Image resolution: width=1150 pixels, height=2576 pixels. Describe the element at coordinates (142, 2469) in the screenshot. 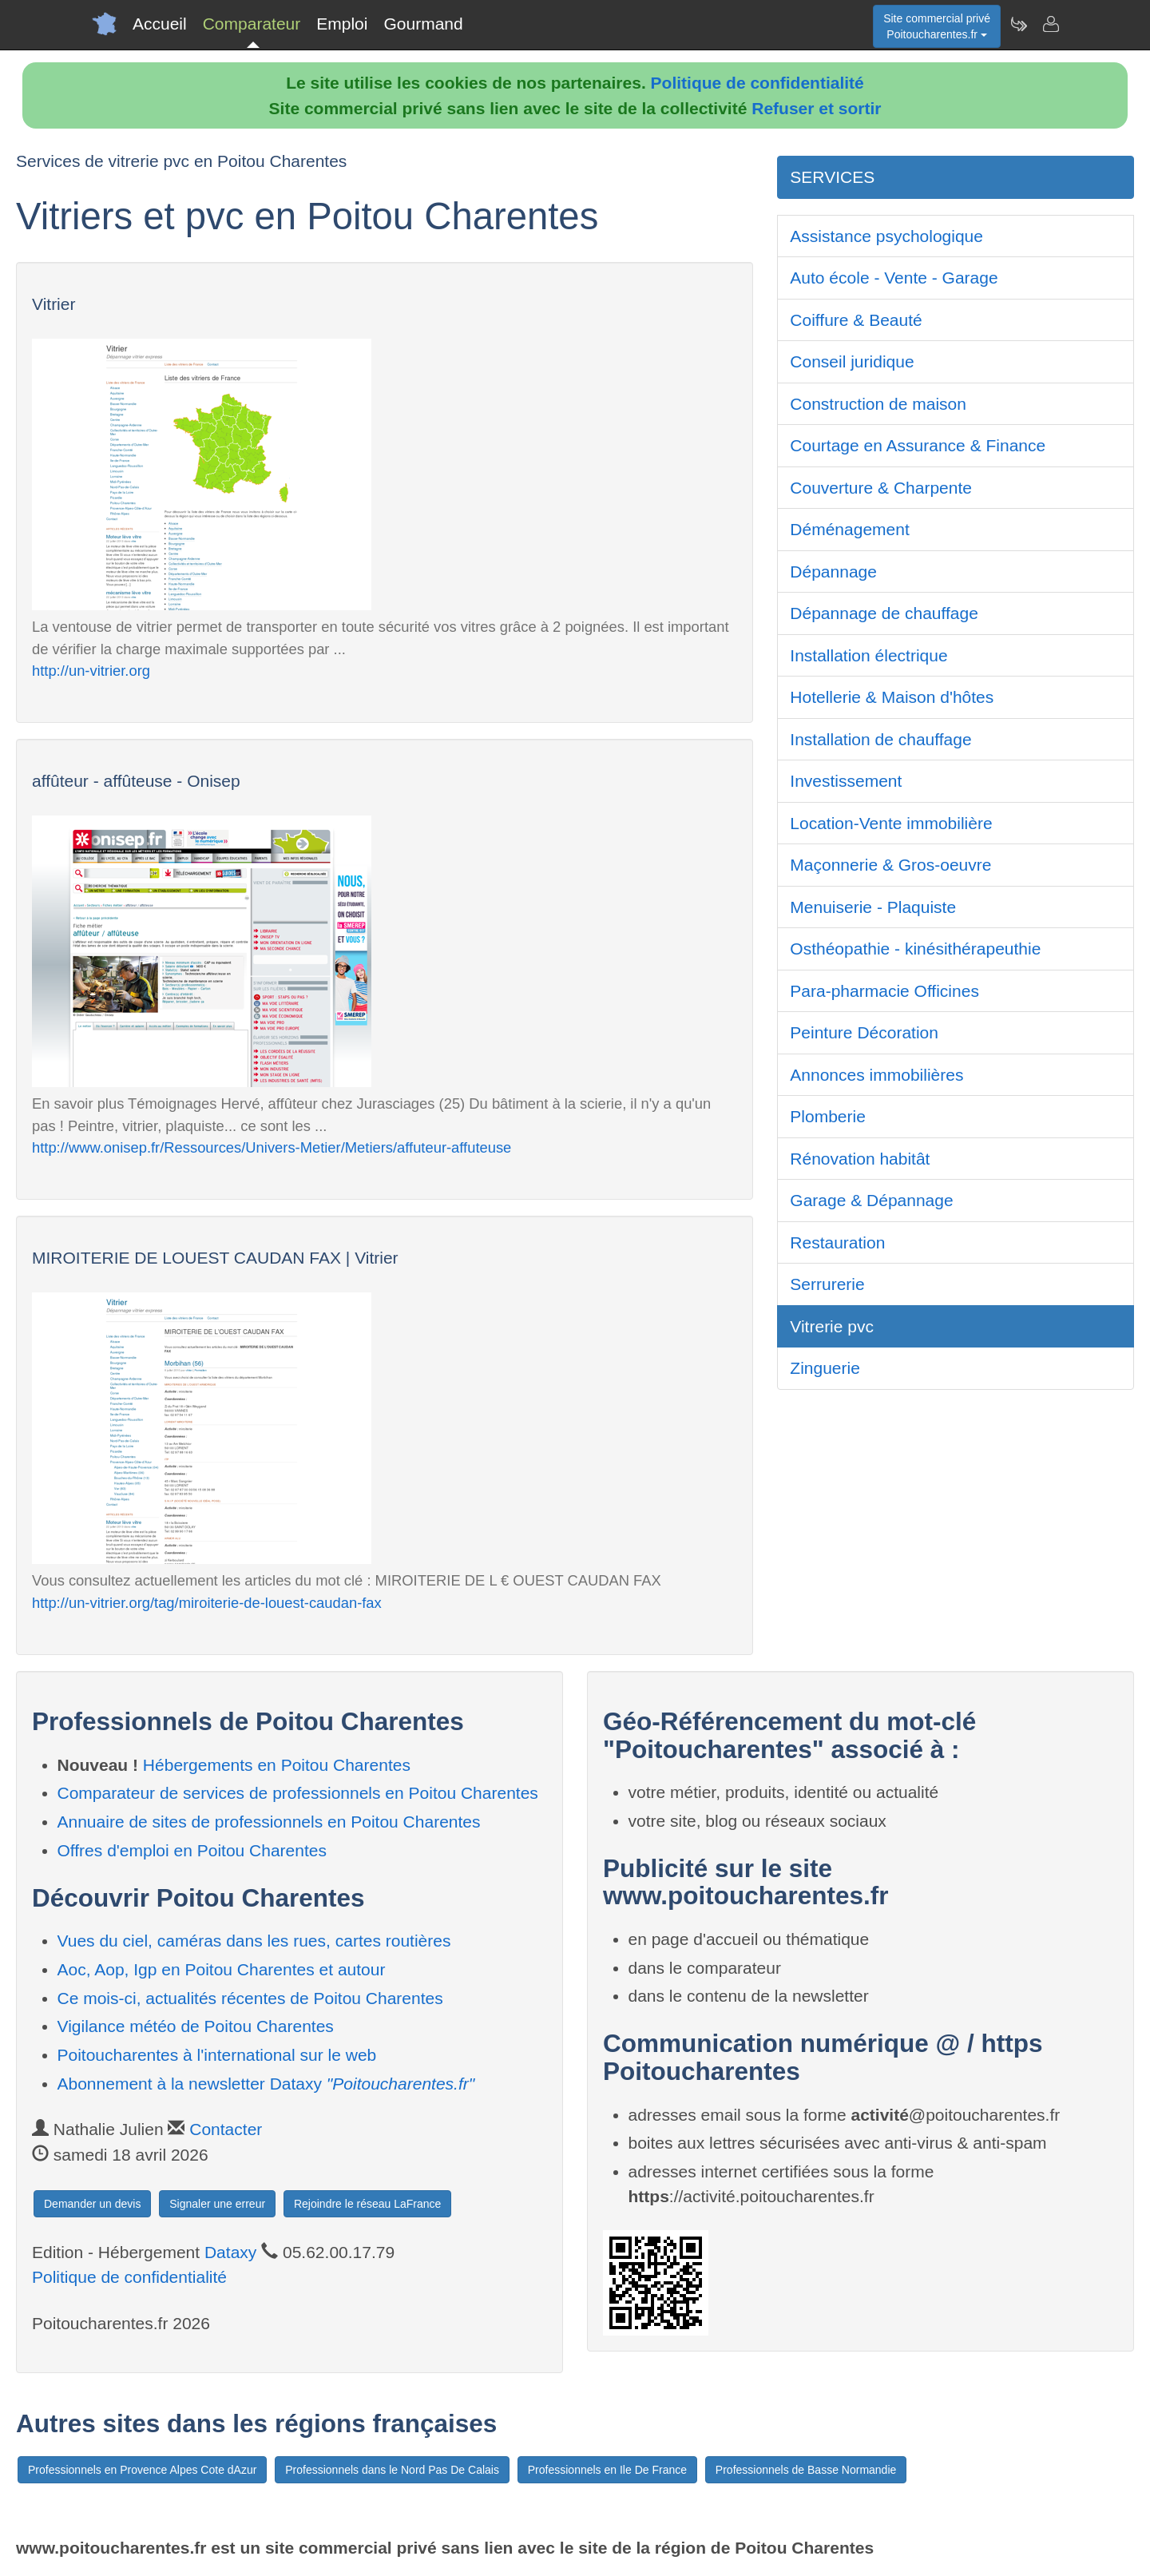

I see `Professionnels en Provence Alpes Cote dAzur` at that location.